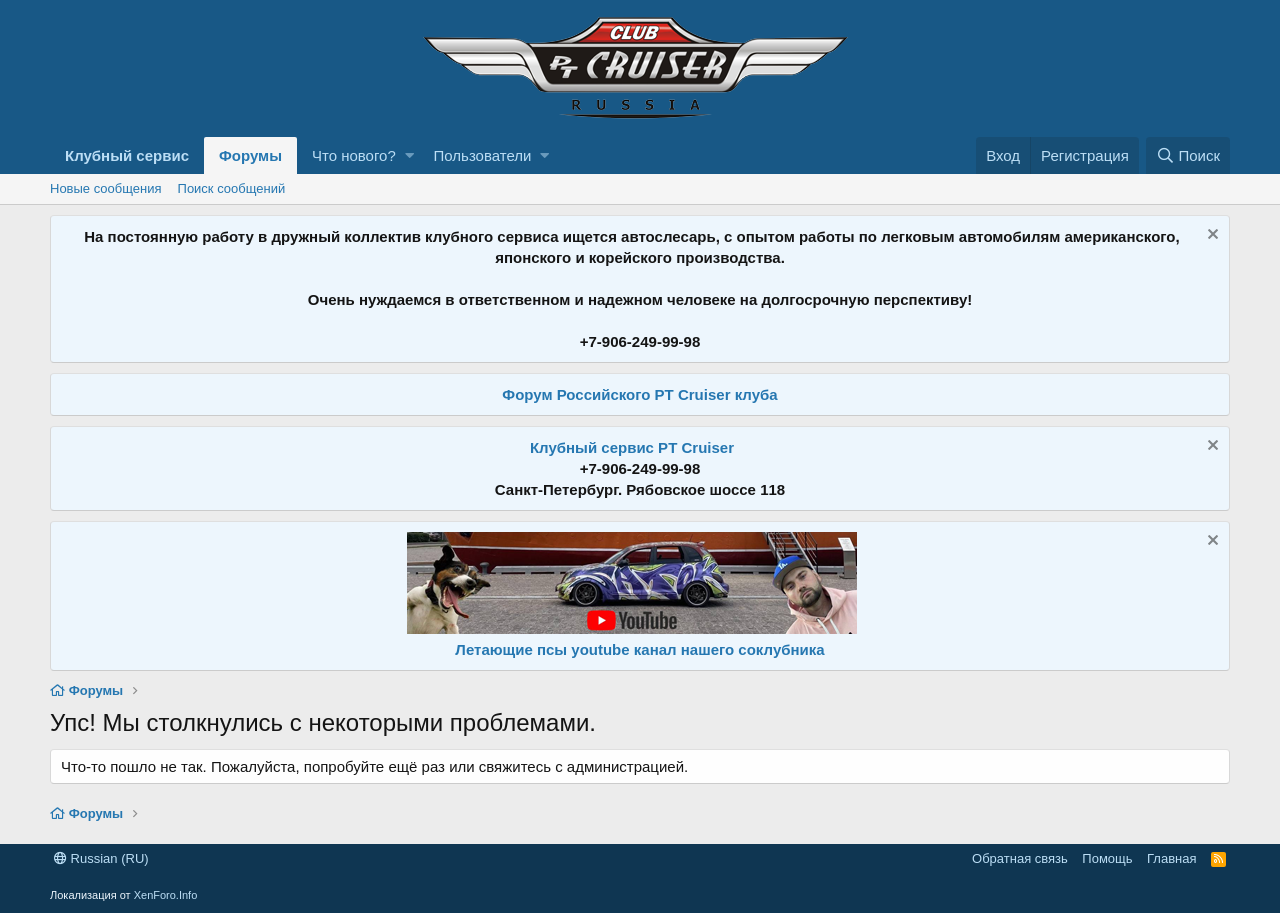 Image resolution: width=1280 pixels, height=913 pixels. I want to click on [Поиск], so click(1188, 155).